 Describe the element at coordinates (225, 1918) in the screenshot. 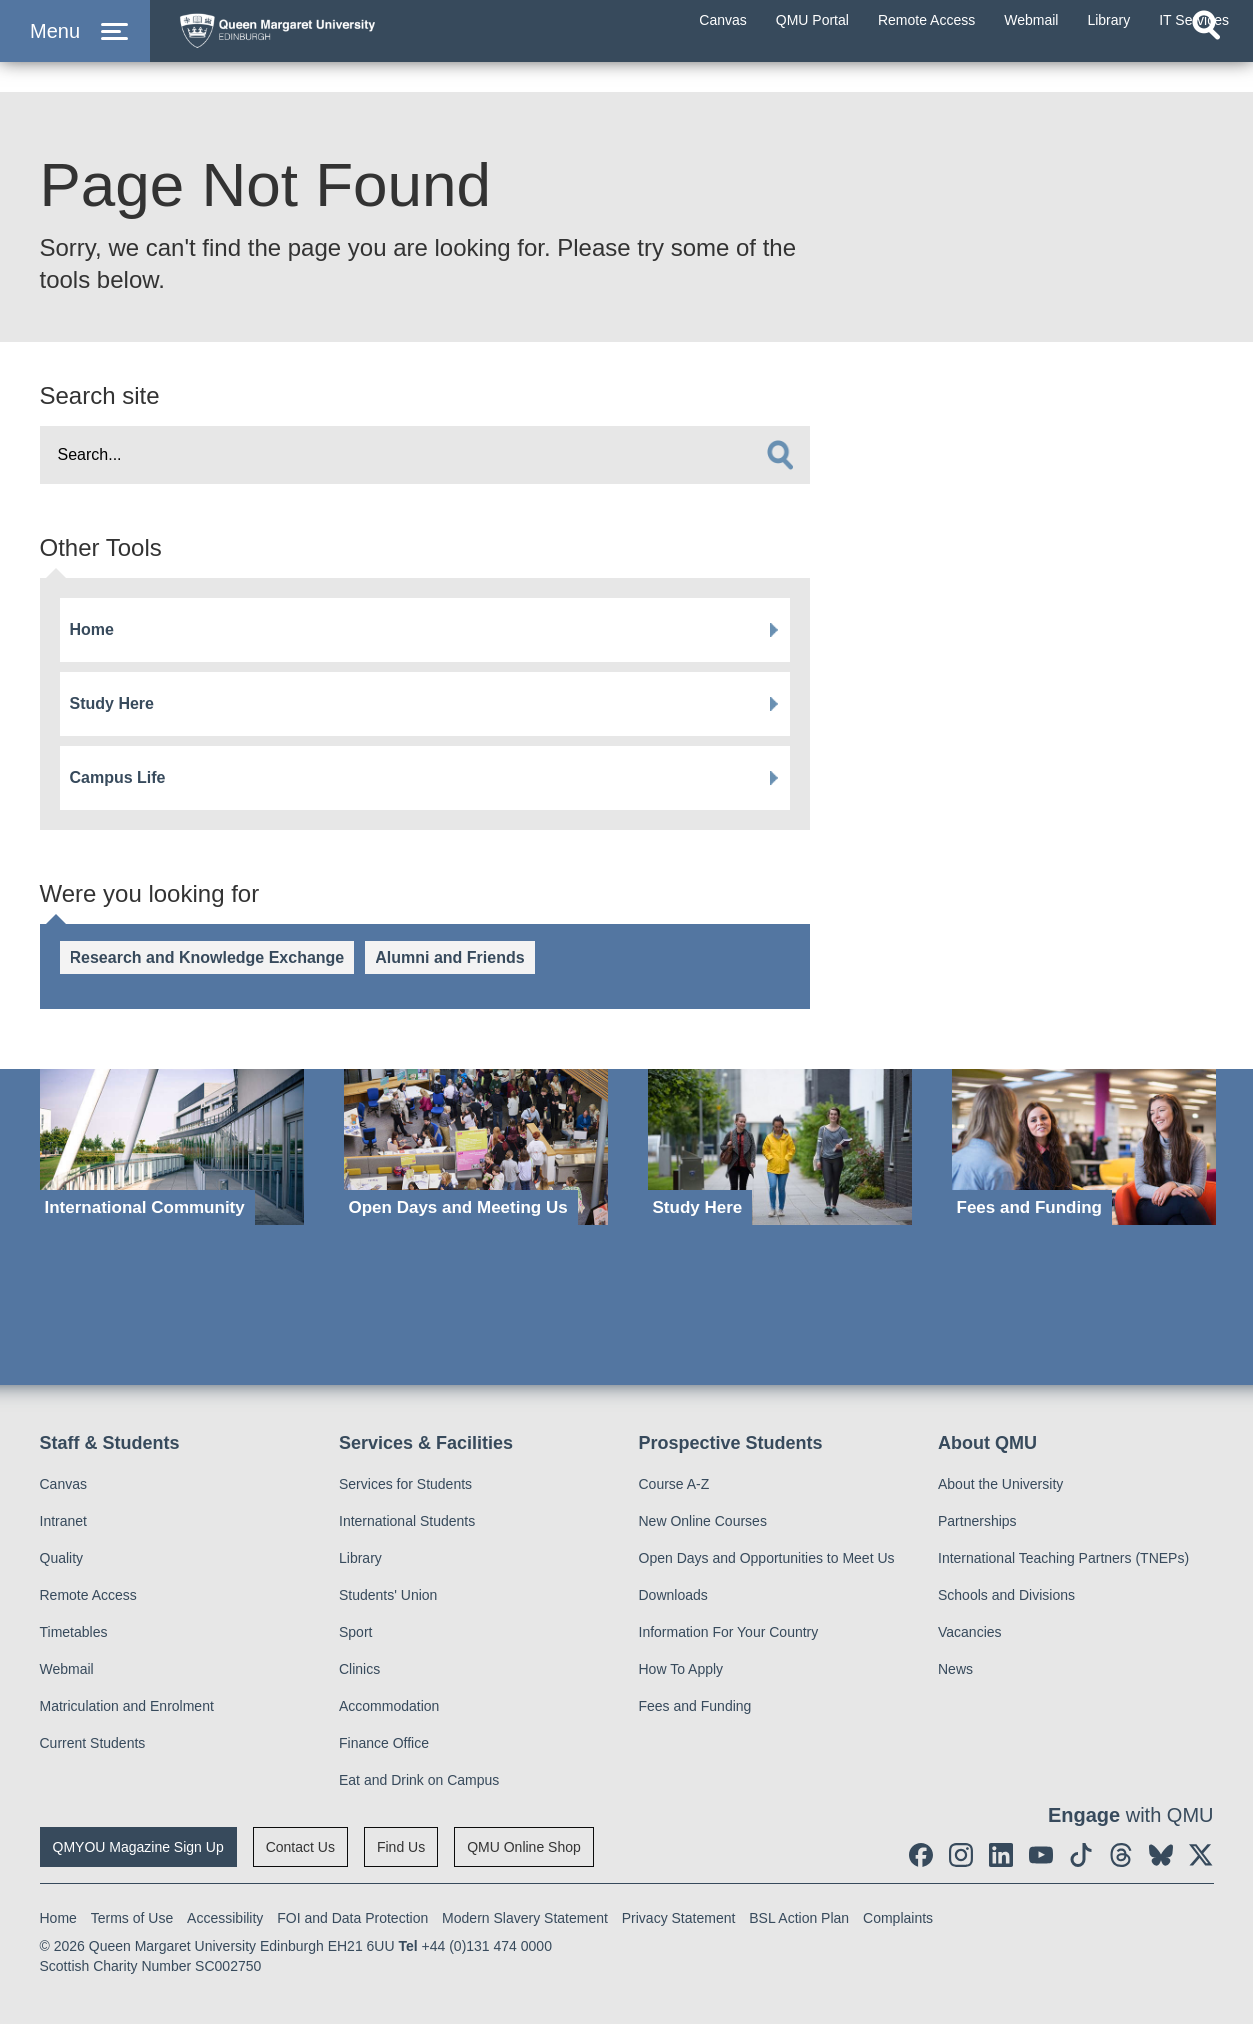

I see `Accessibility` at that location.